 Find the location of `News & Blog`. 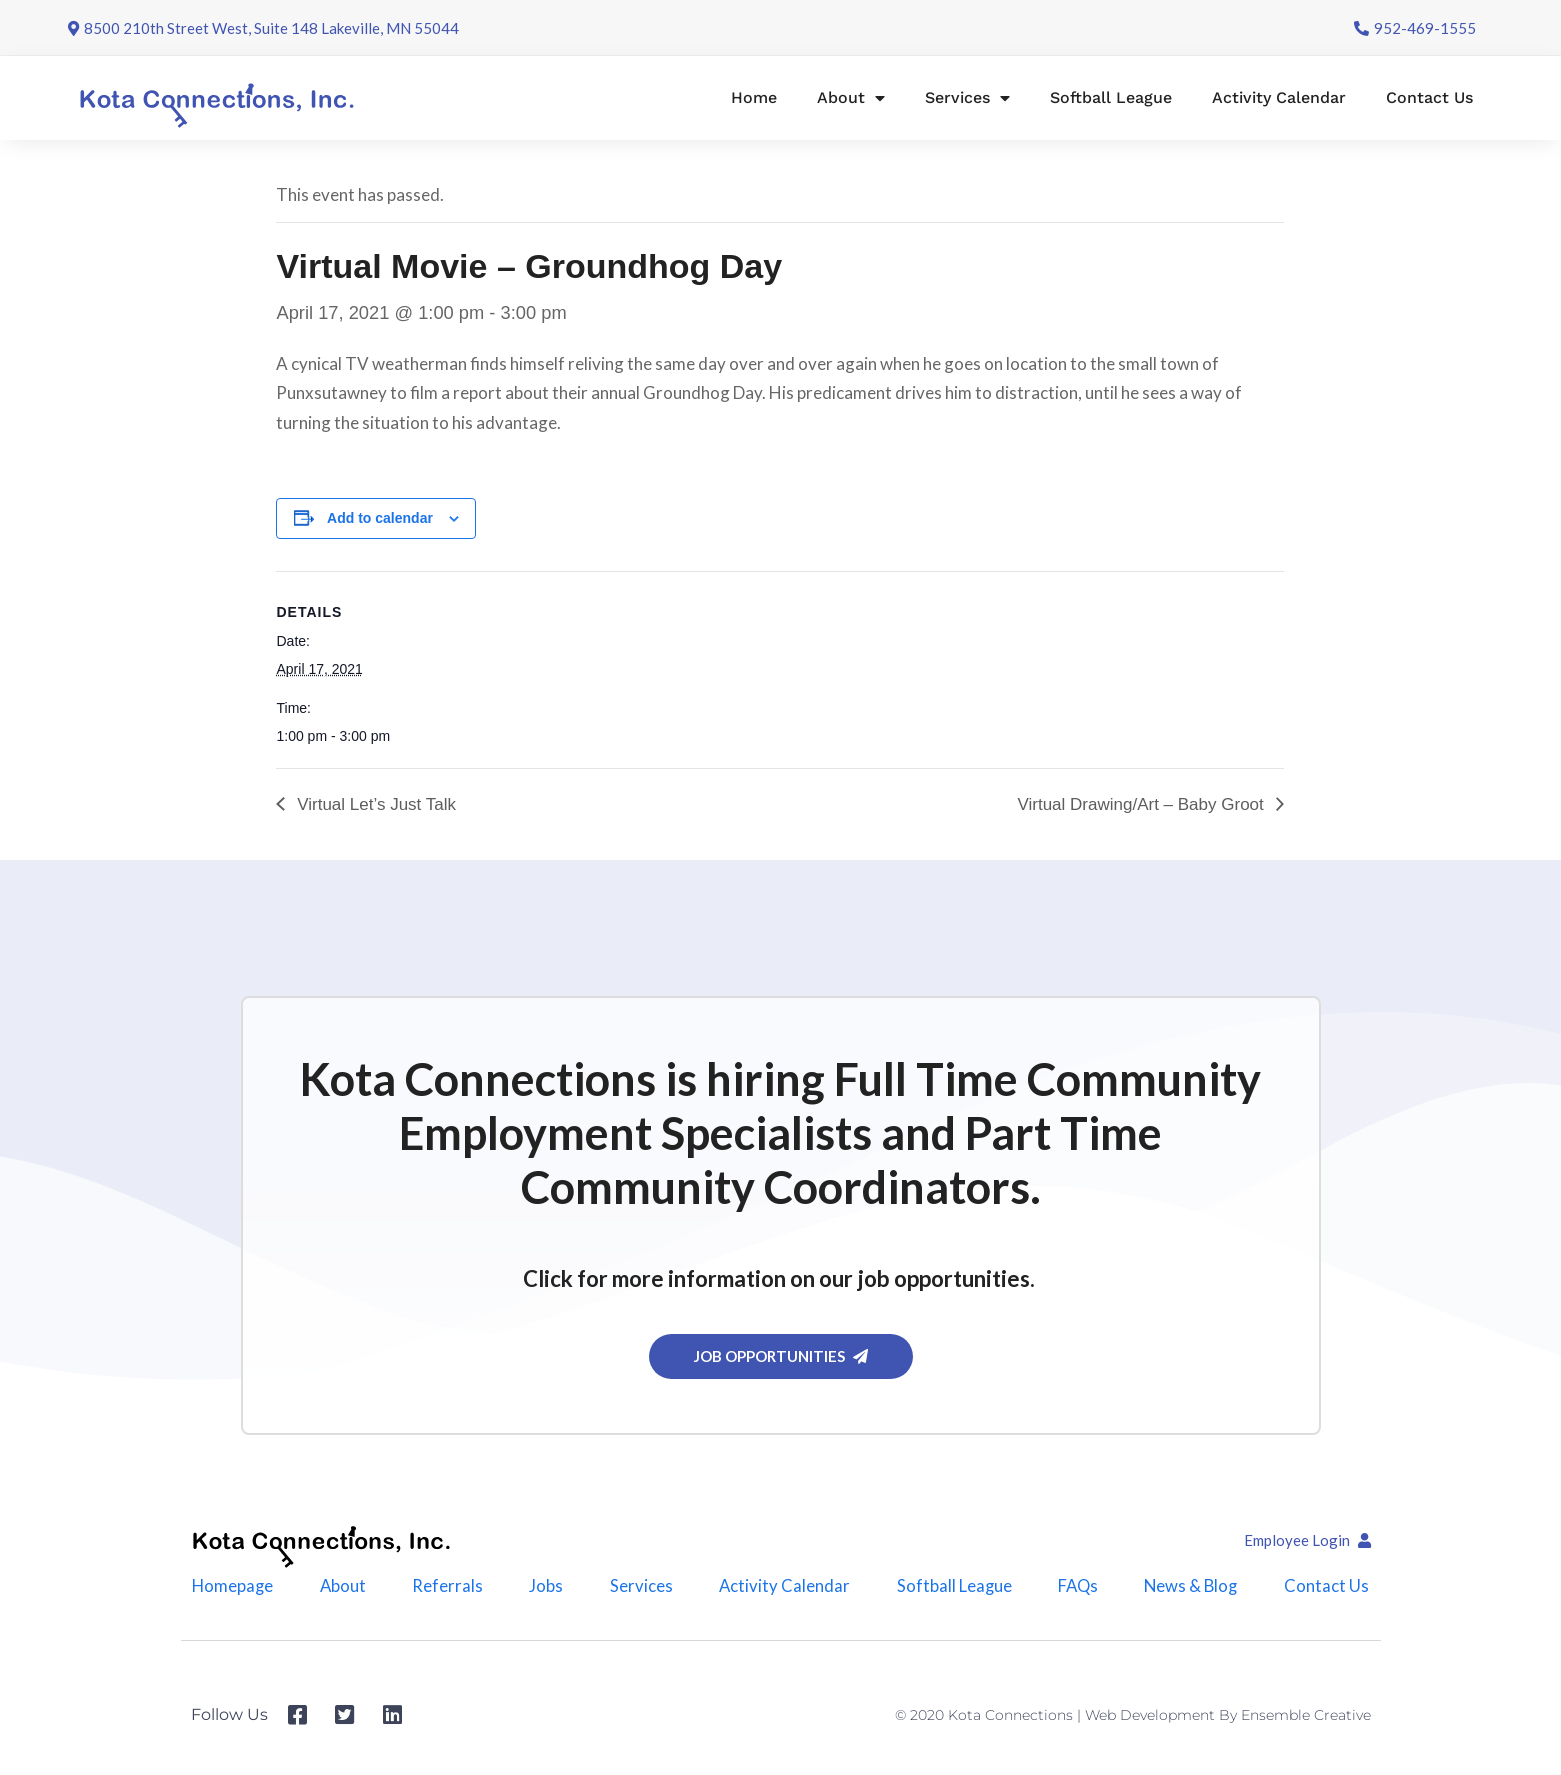

News & Blog is located at coordinates (1194, 1588).